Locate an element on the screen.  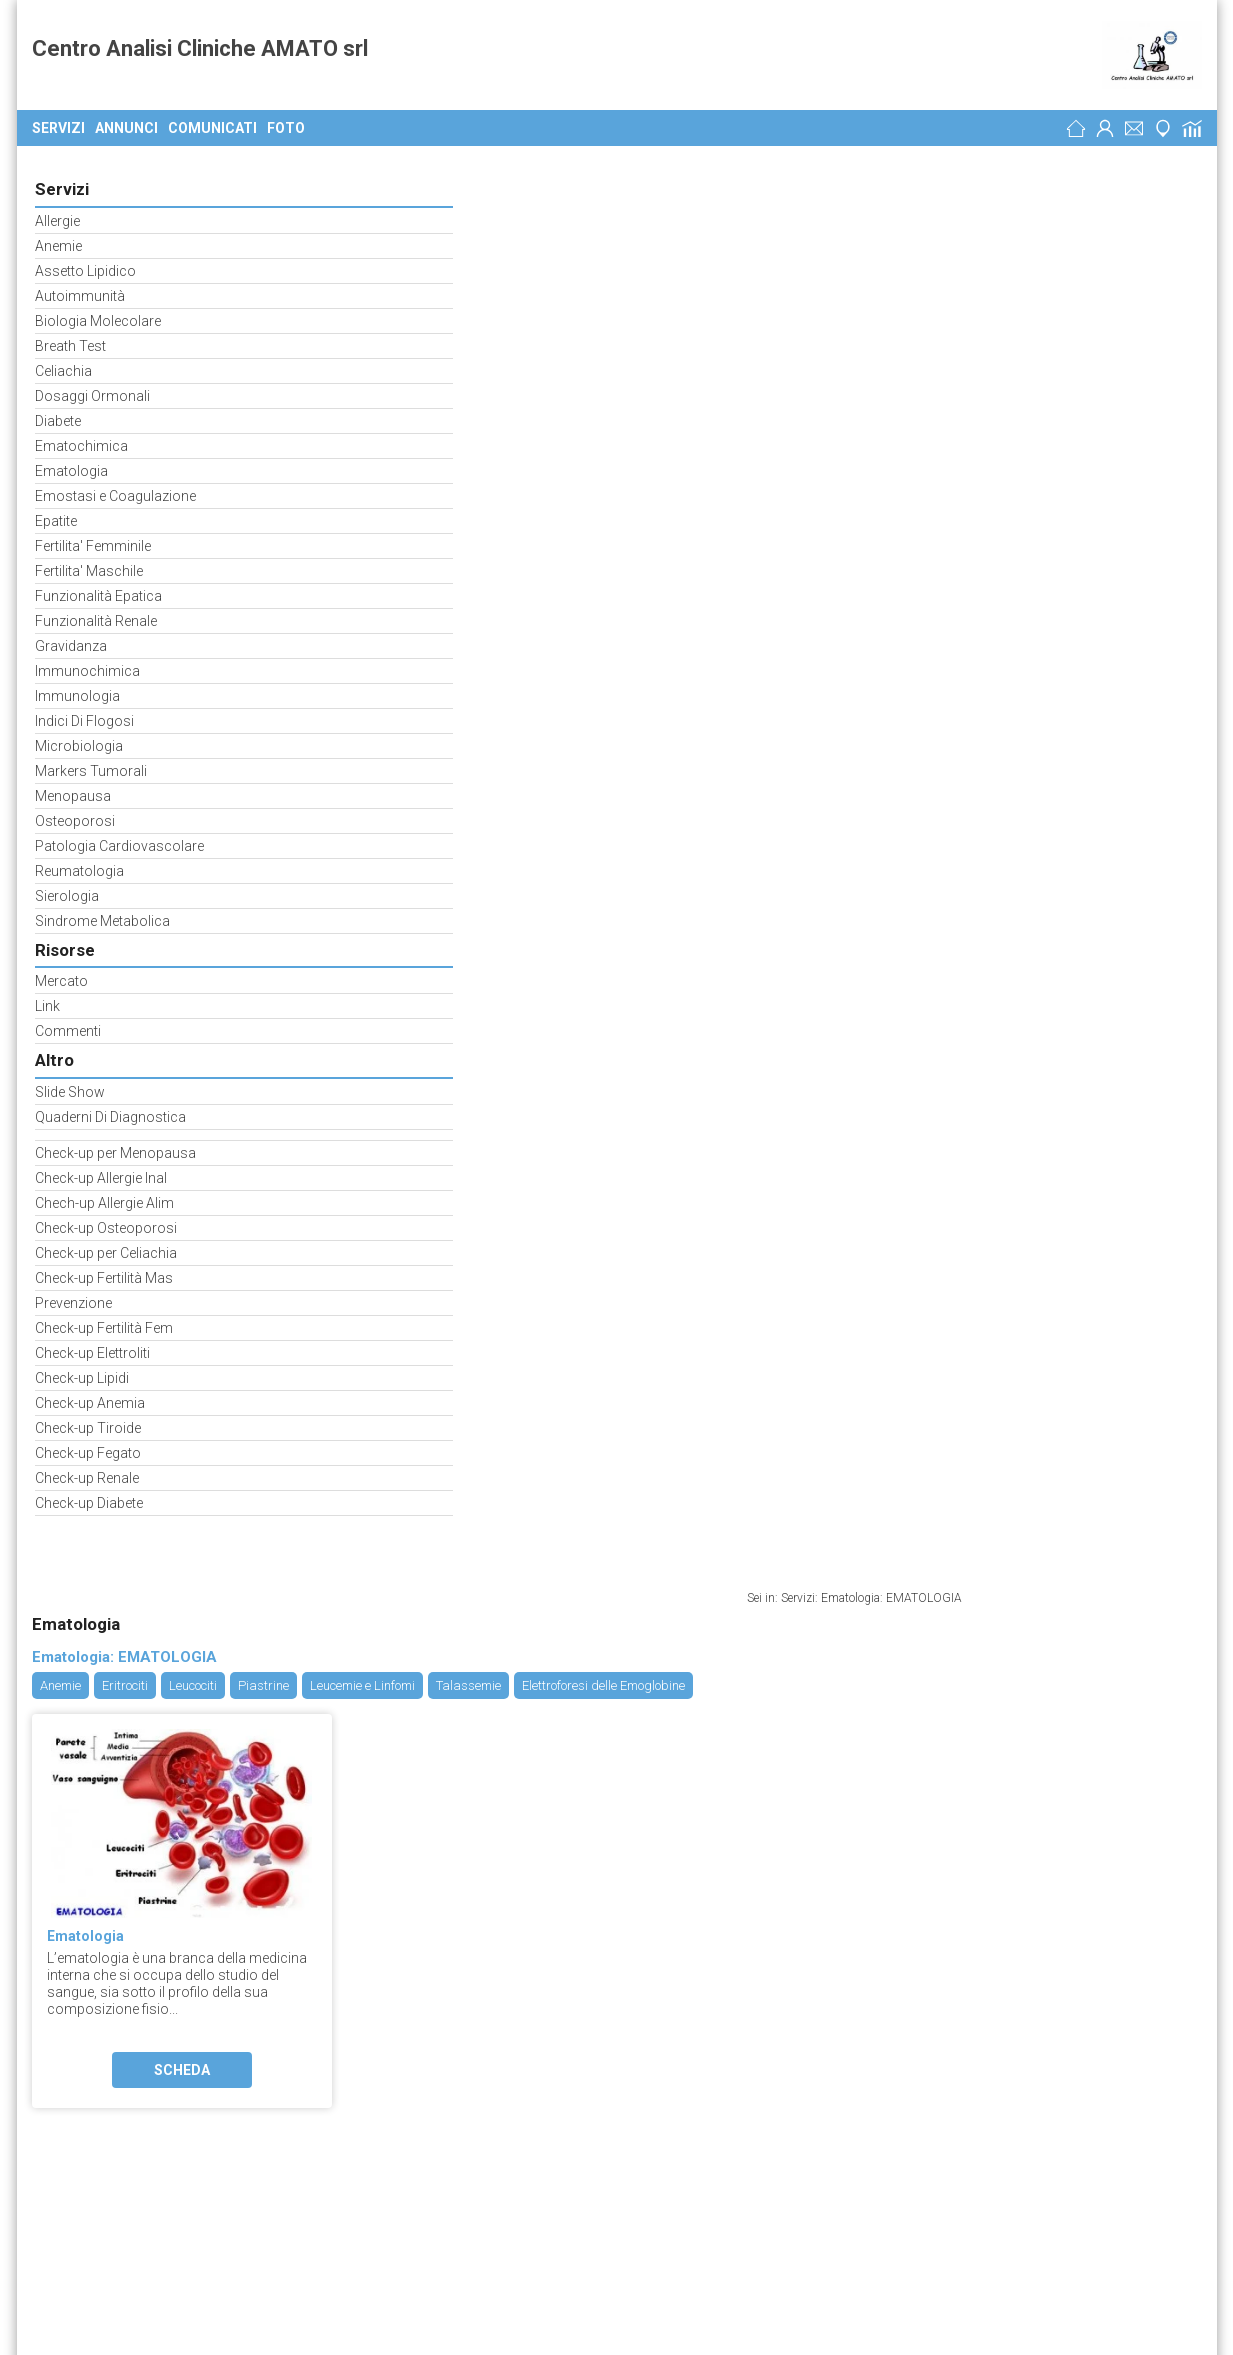
Immunochimica is located at coordinates (84, 669).